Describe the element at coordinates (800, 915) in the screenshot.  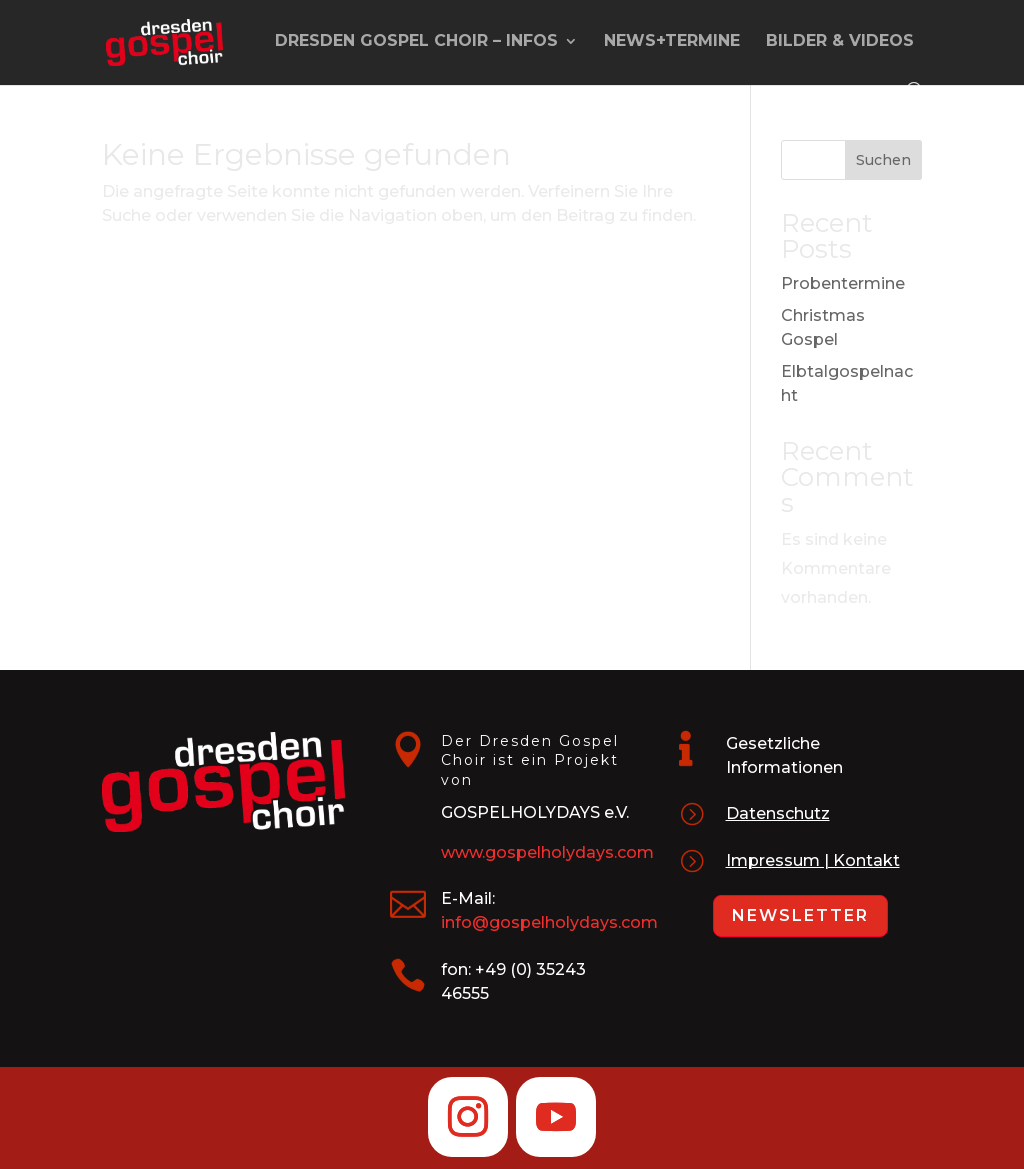
I see `Newsletter` at that location.